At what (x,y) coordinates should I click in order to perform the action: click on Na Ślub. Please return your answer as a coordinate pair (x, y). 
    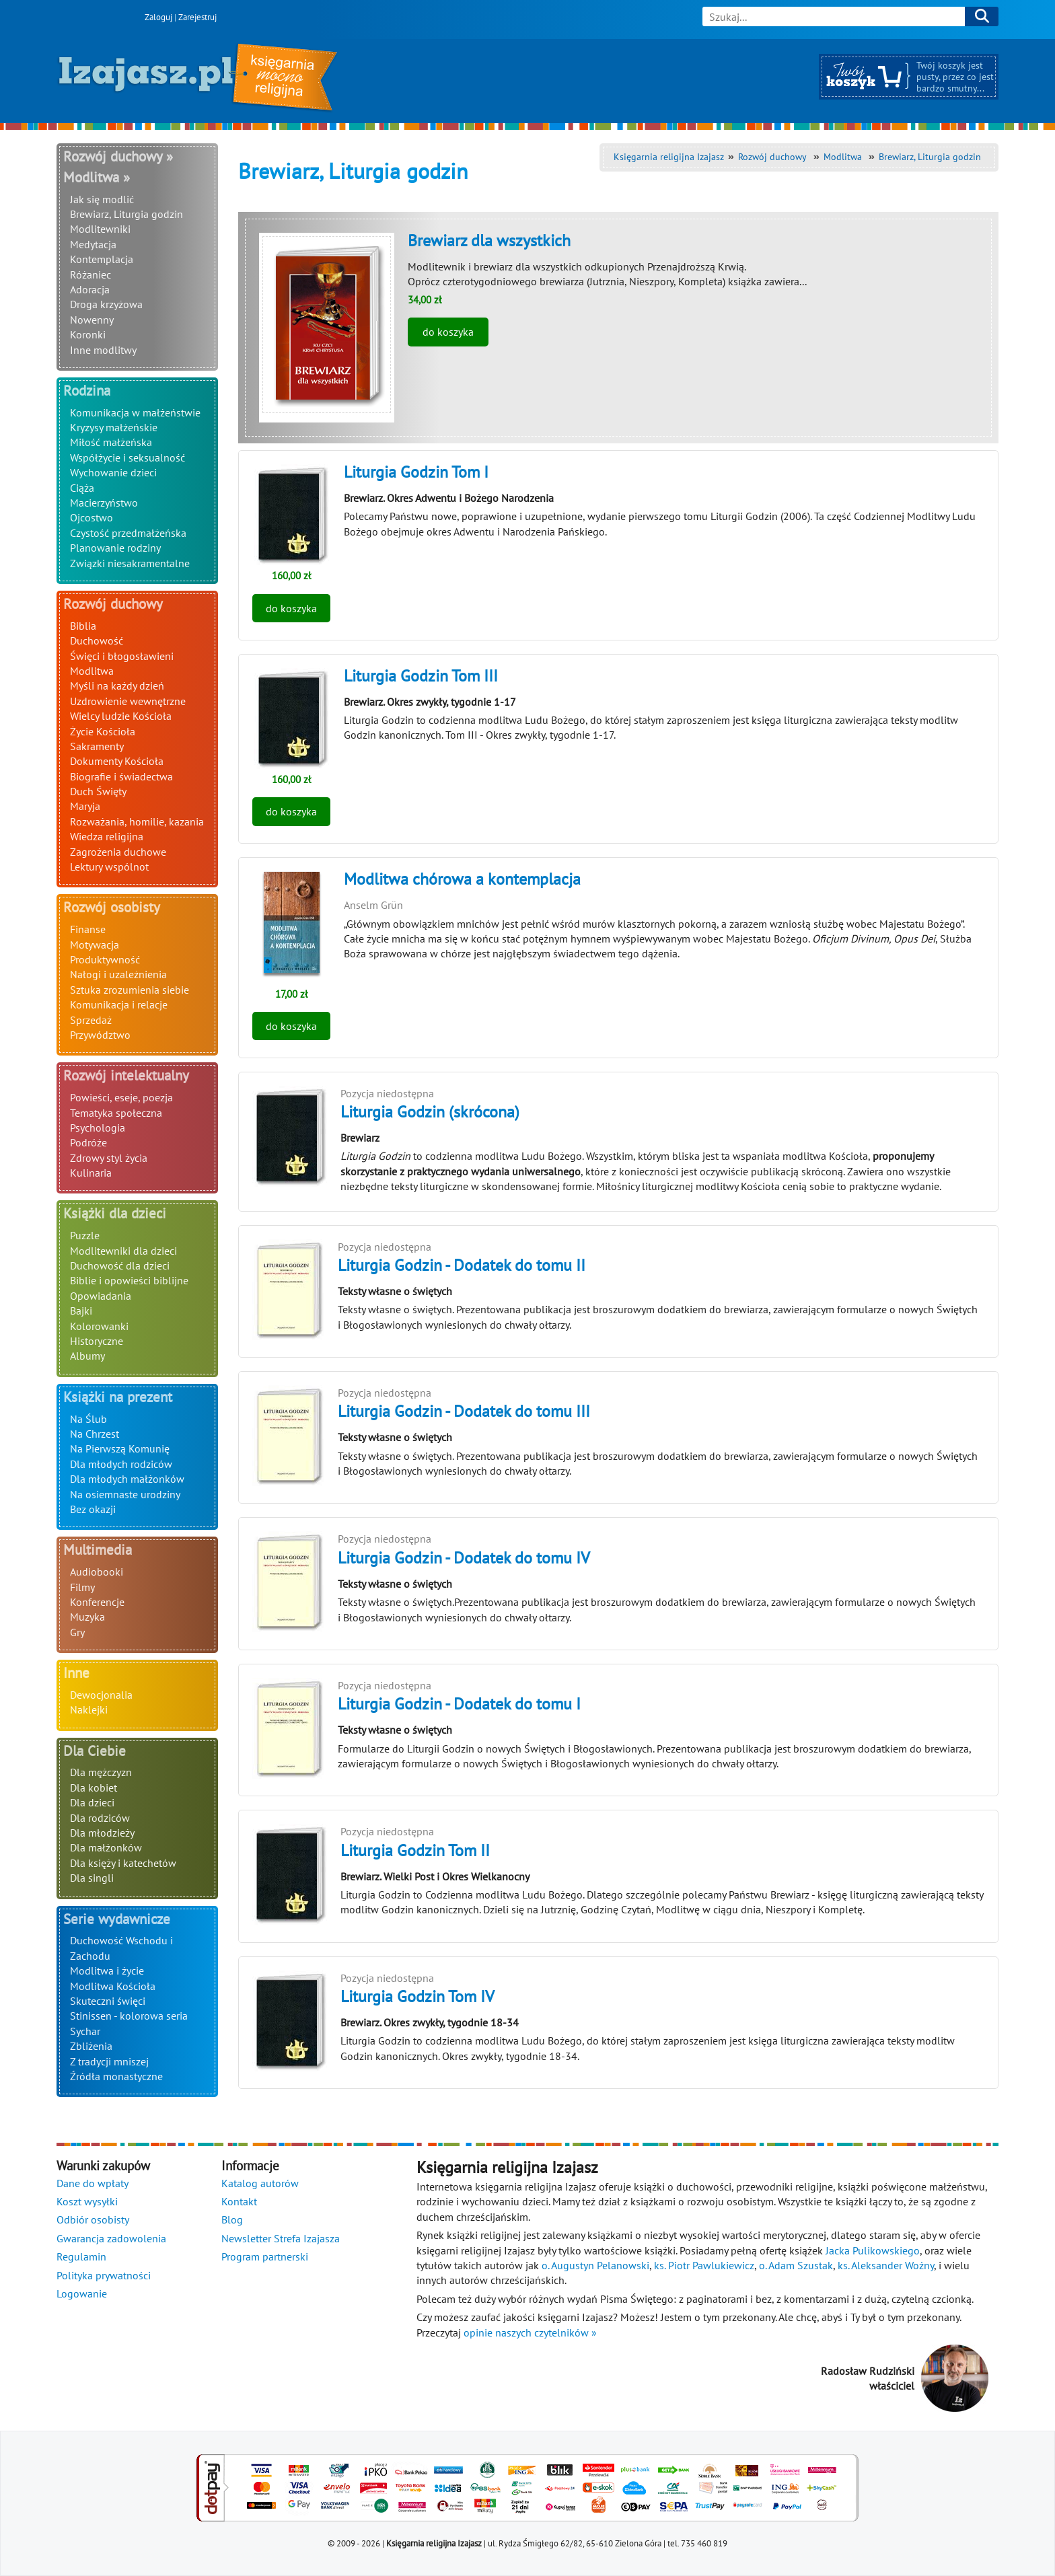
    Looking at the image, I should click on (88, 1419).